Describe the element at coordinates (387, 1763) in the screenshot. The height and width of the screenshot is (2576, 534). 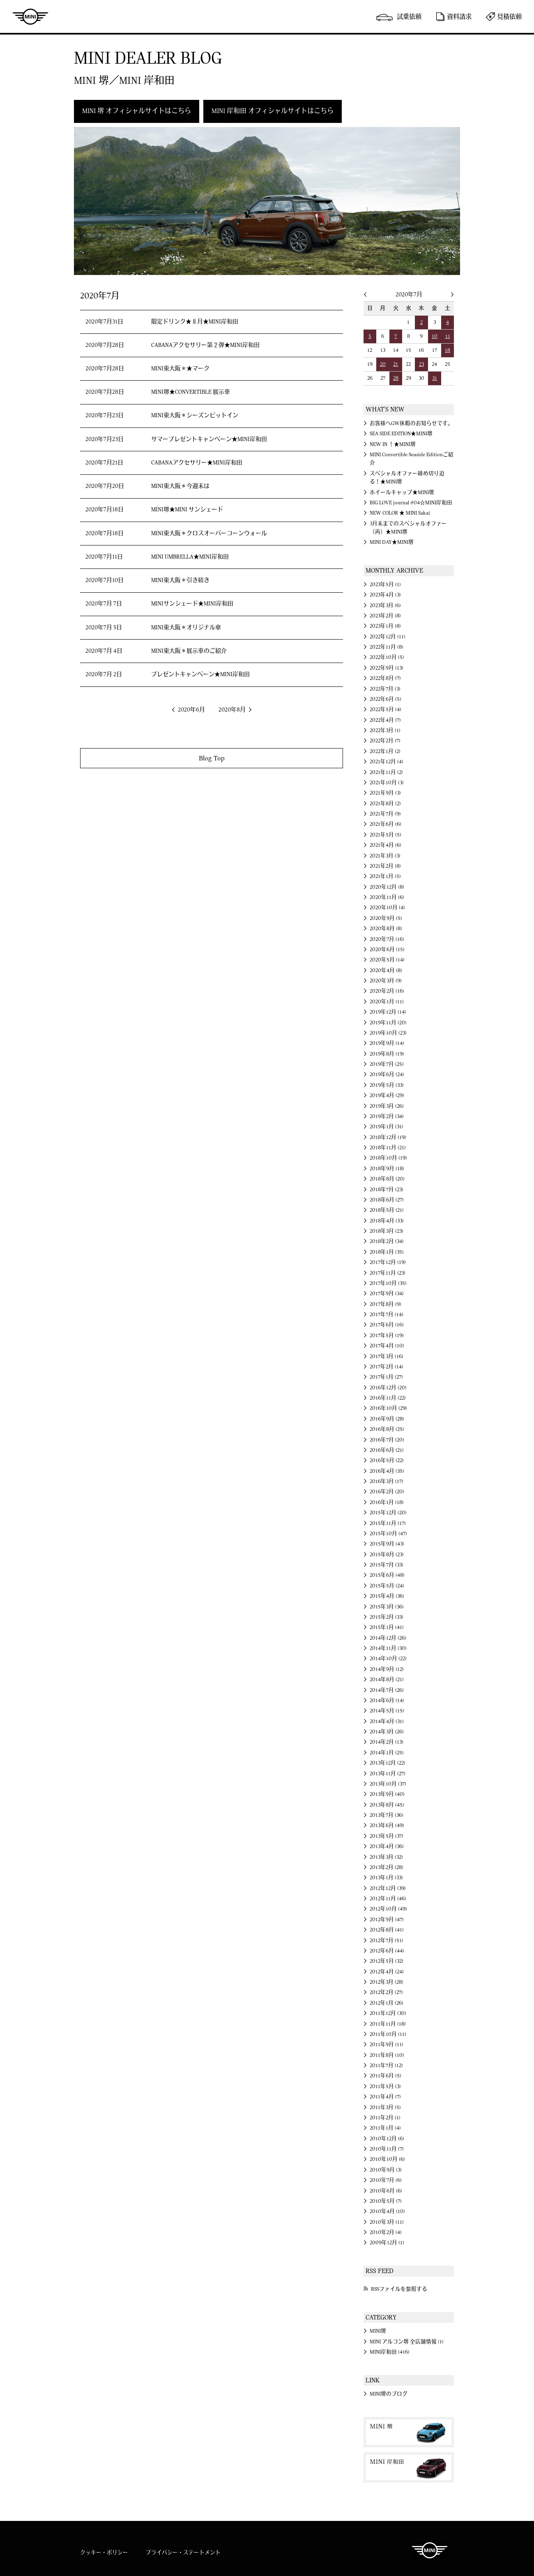
I see `2013年12月 (22)` at that location.